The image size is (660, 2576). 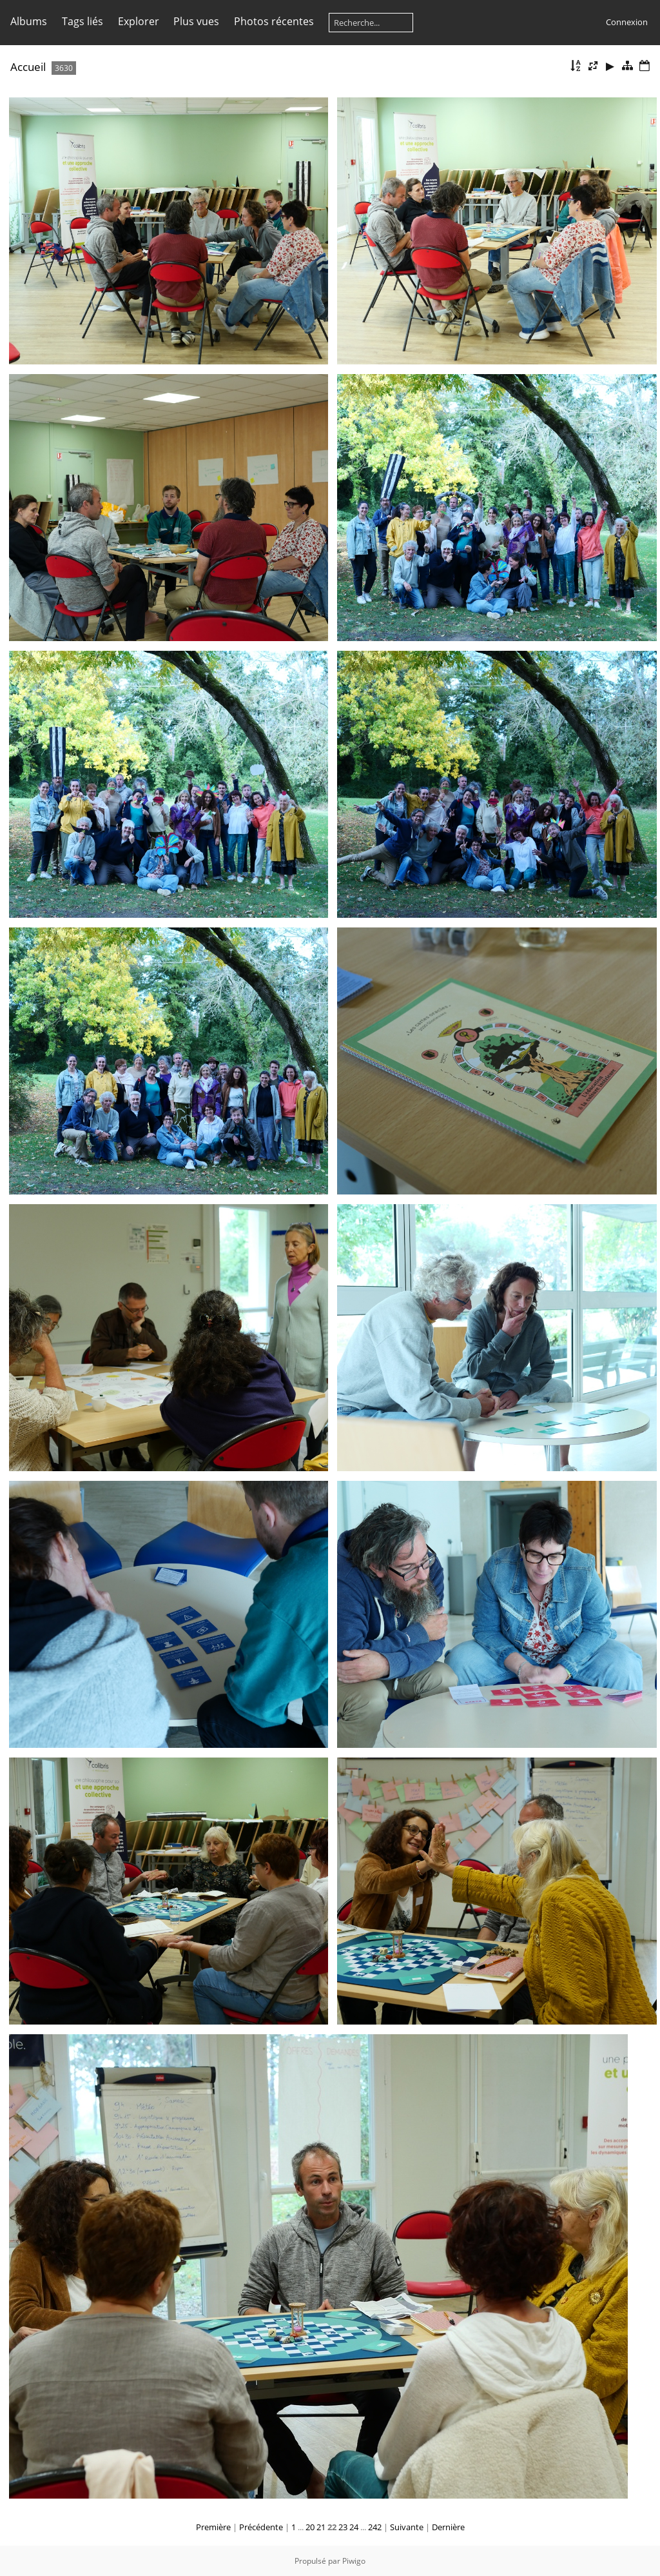 I want to click on Photos récentes, so click(x=274, y=21).